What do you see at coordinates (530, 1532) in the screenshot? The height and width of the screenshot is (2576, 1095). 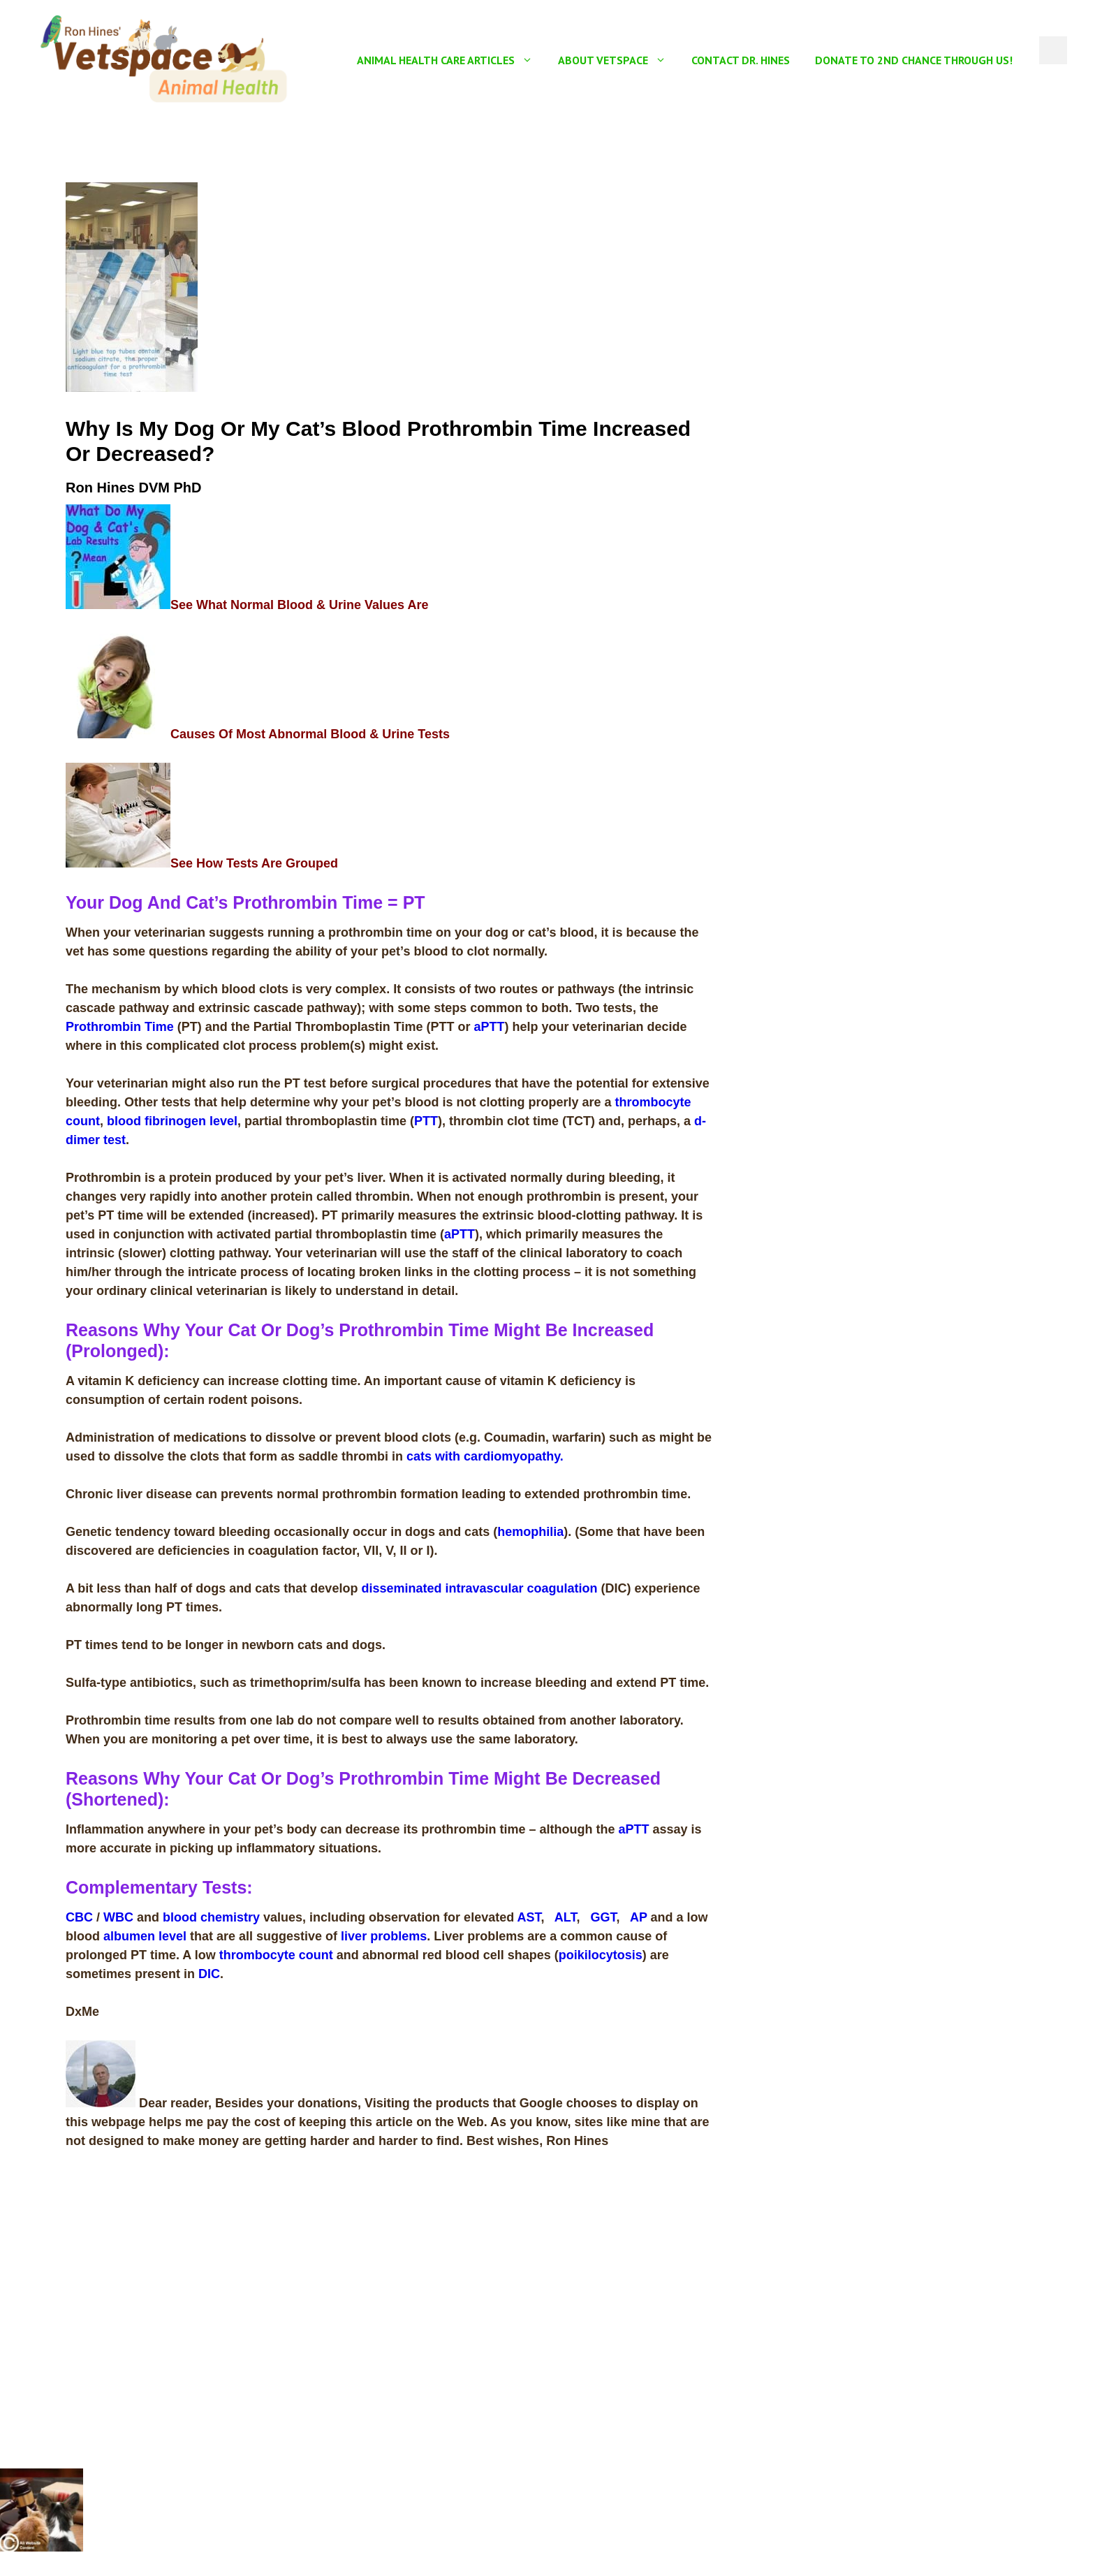 I see `hemophilia` at bounding box center [530, 1532].